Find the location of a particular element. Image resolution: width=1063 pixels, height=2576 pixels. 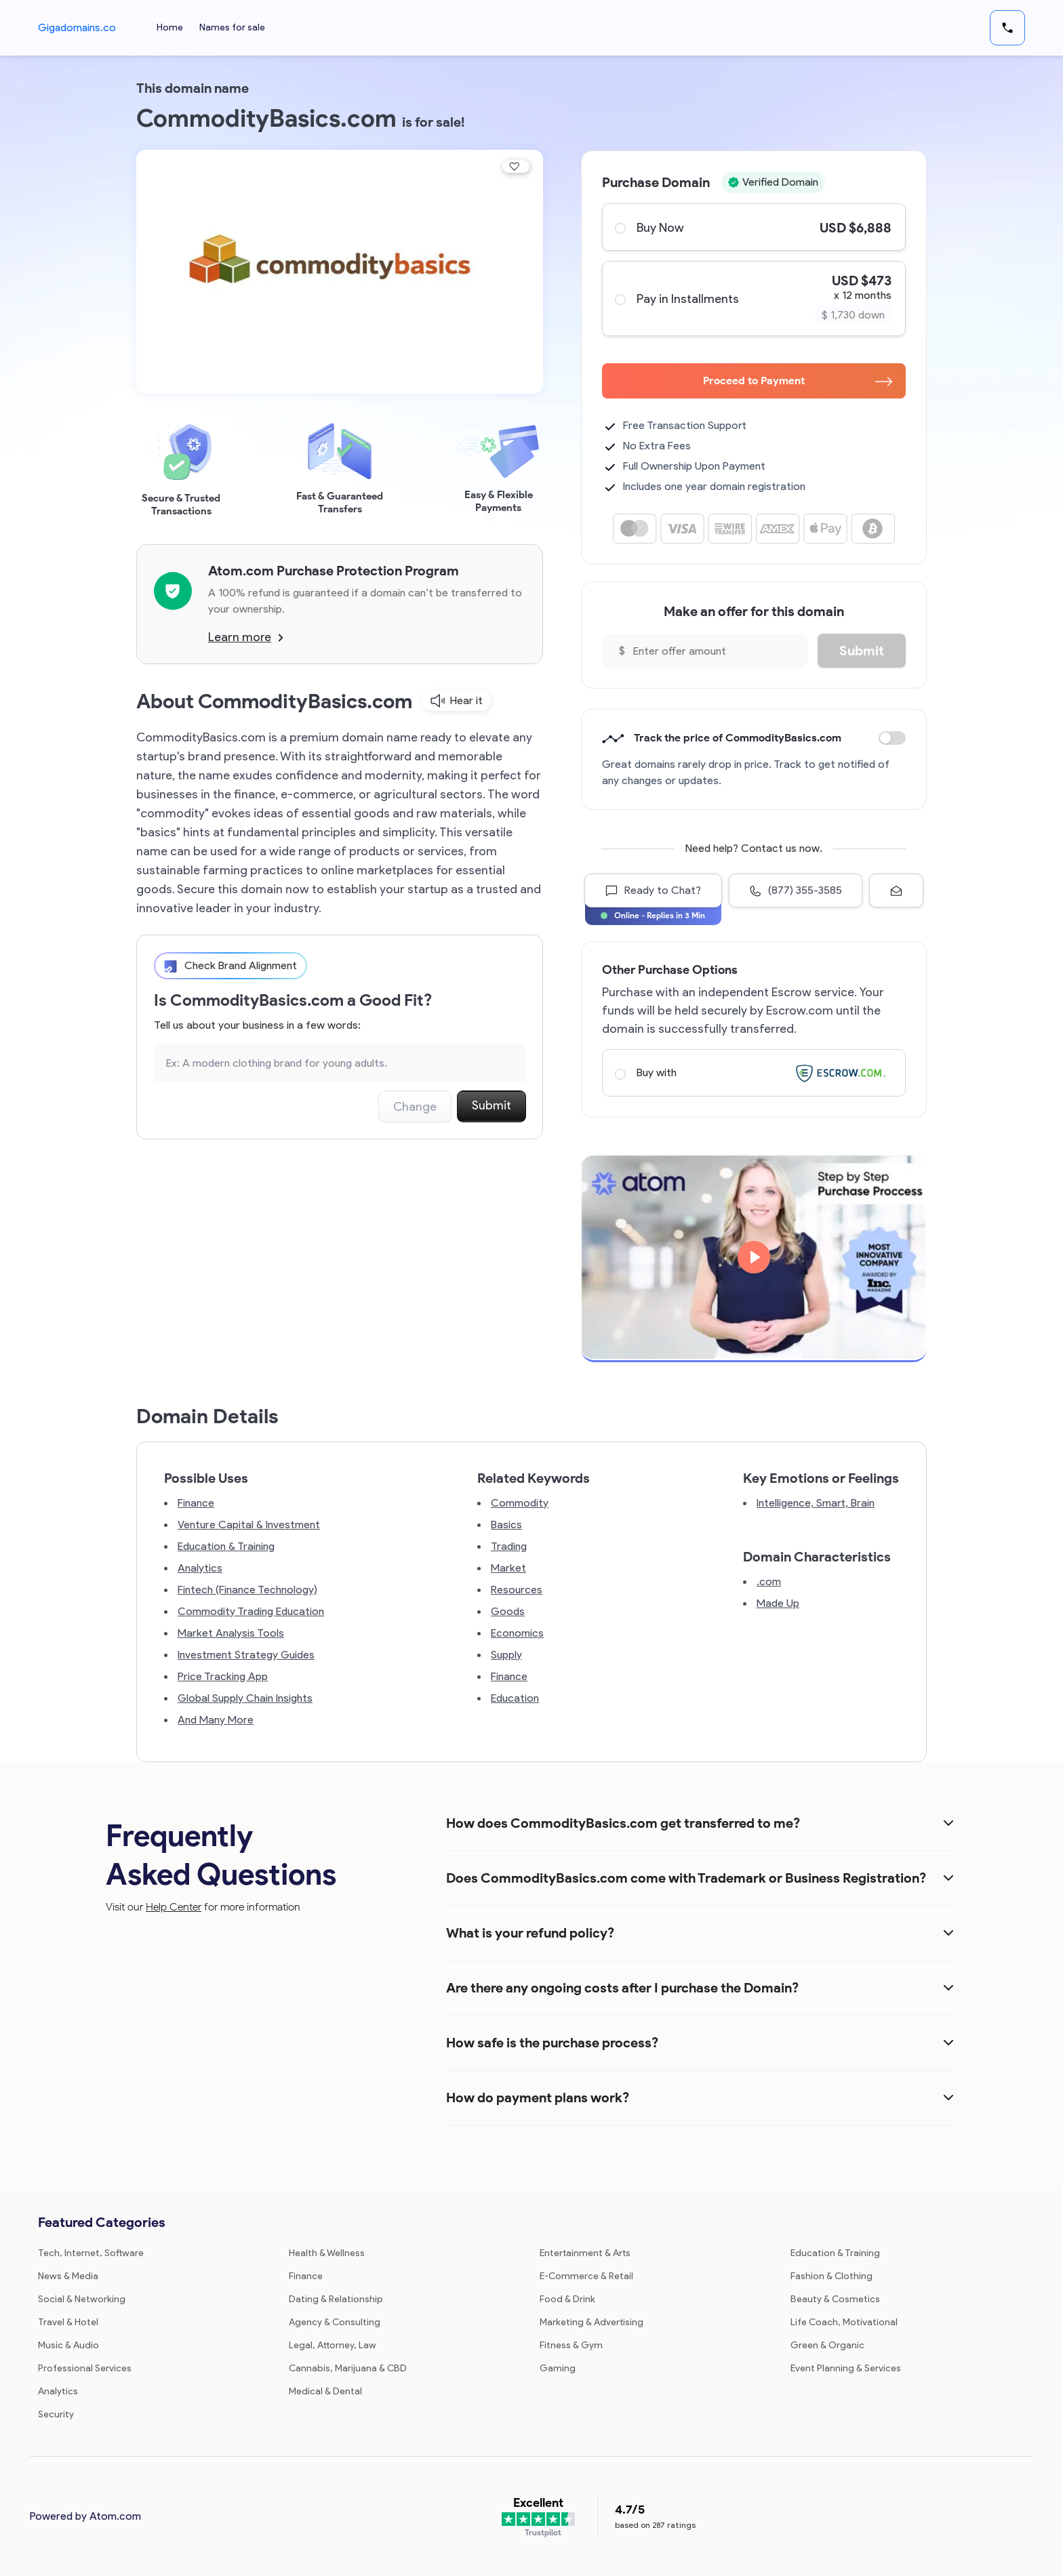

Made Up is located at coordinates (778, 1603).